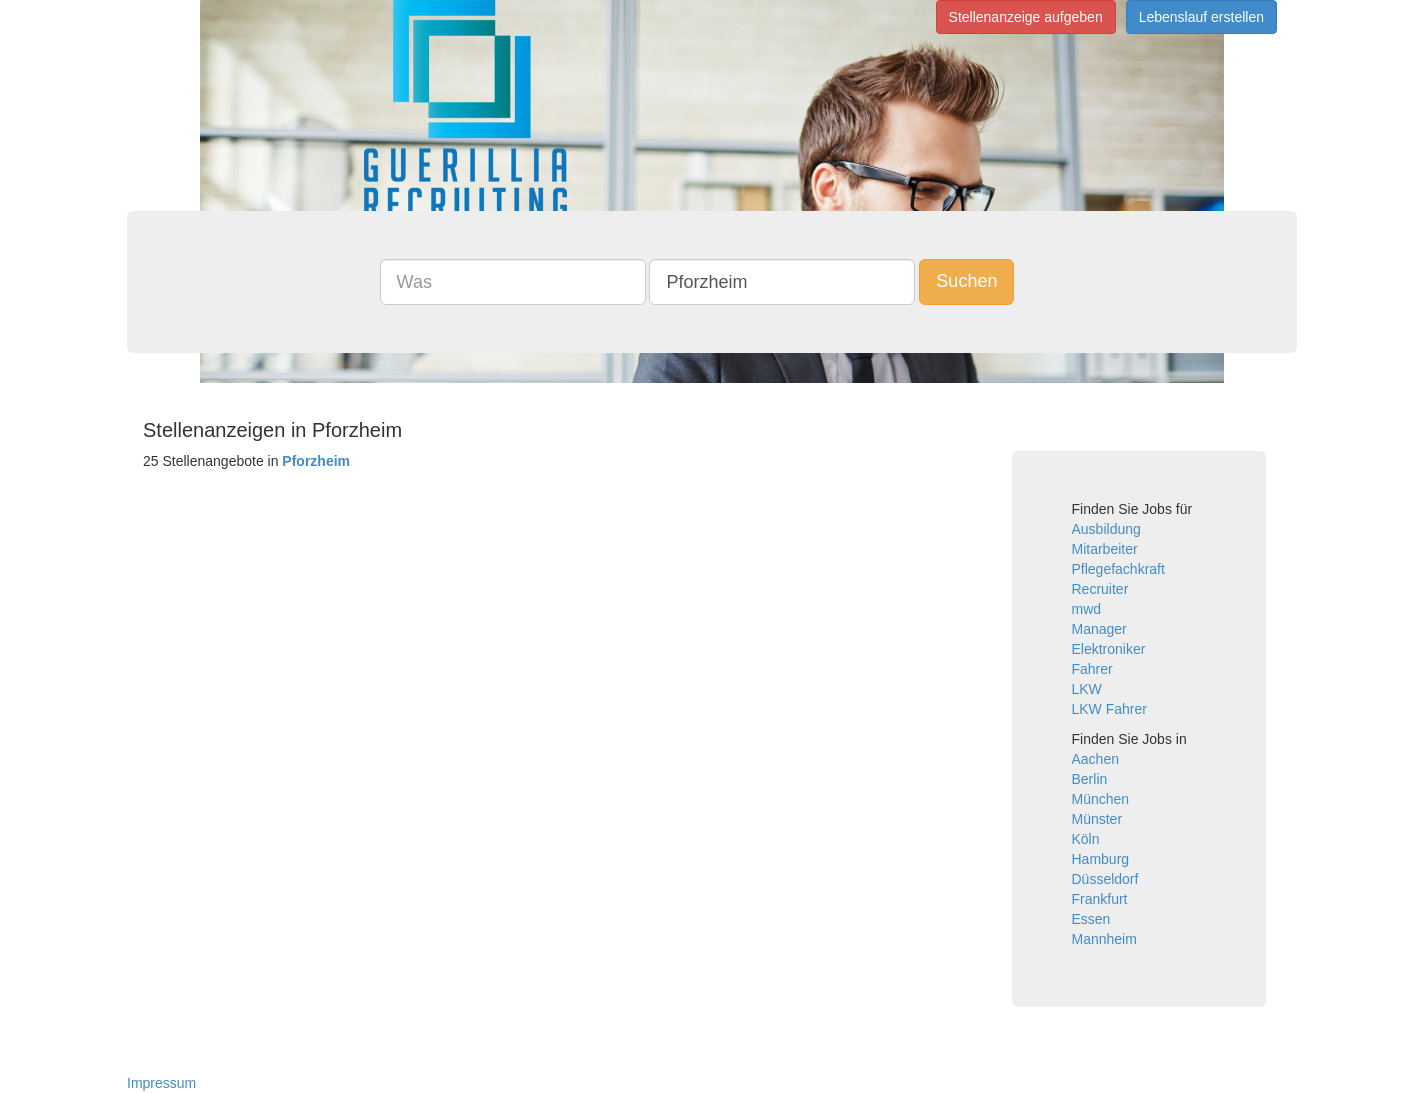 The width and height of the screenshot is (1424, 1093). What do you see at coordinates (1086, 839) in the screenshot?
I see `Köln` at bounding box center [1086, 839].